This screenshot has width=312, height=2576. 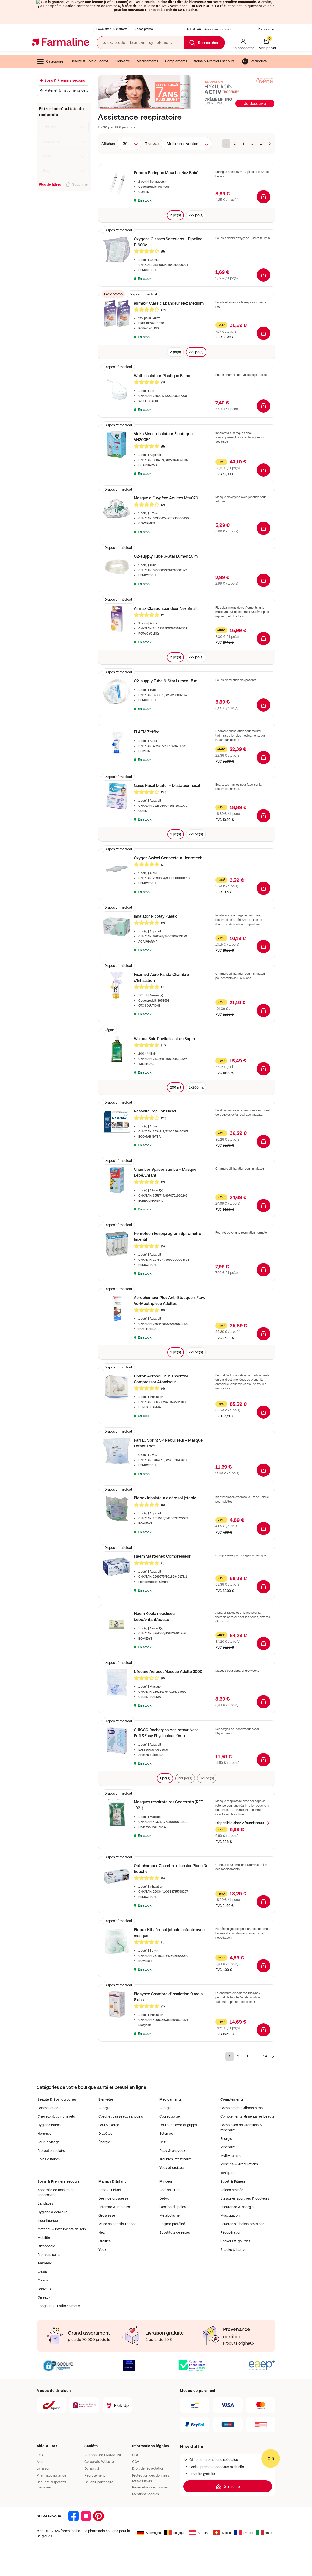 I want to click on Snacks & barres, so click(x=233, y=2250).